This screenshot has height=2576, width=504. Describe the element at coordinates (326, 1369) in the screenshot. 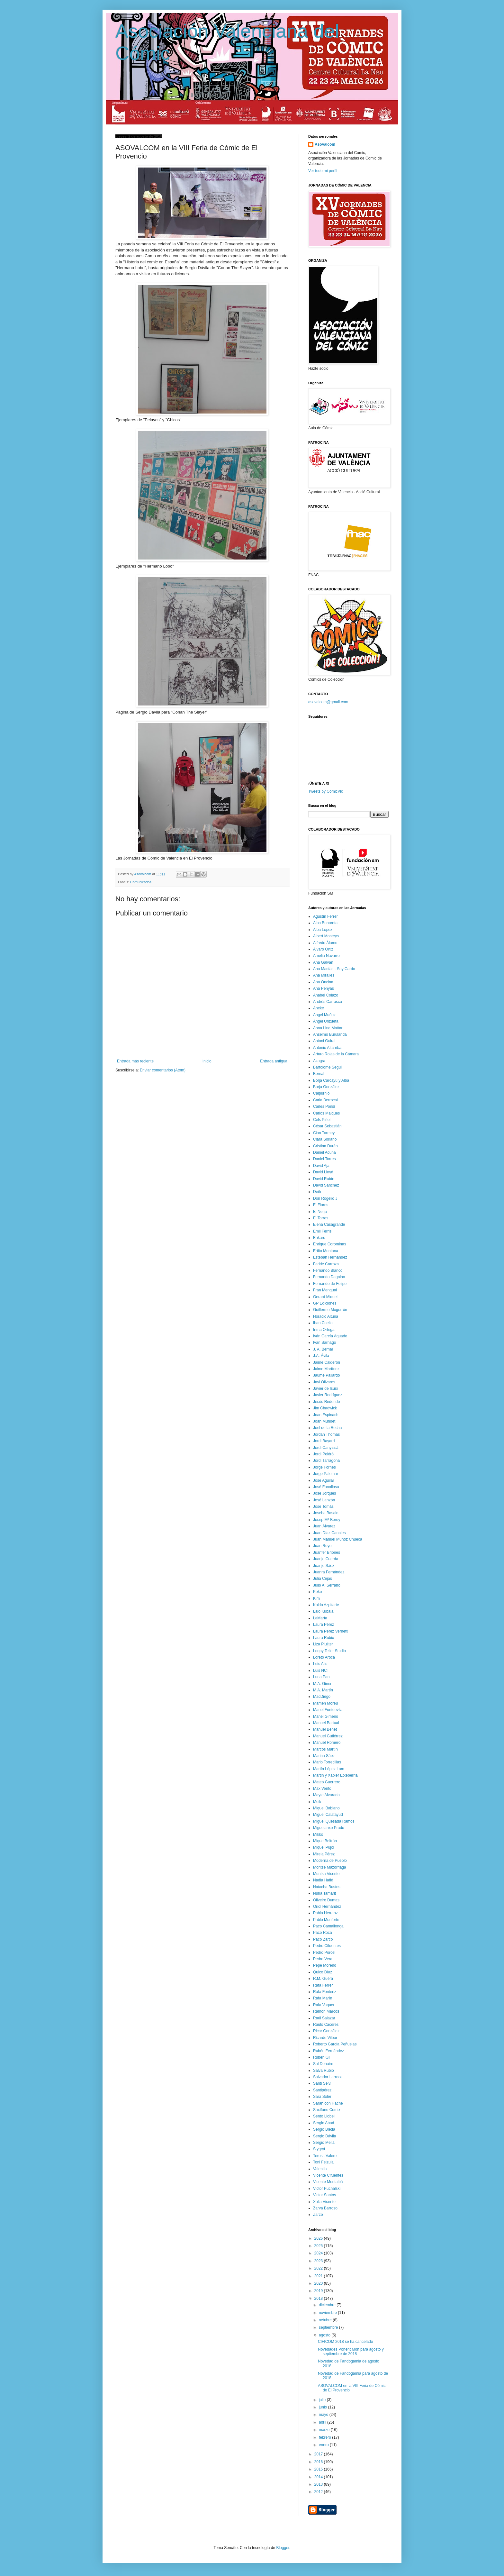

I see `Jaime Martínez` at that location.